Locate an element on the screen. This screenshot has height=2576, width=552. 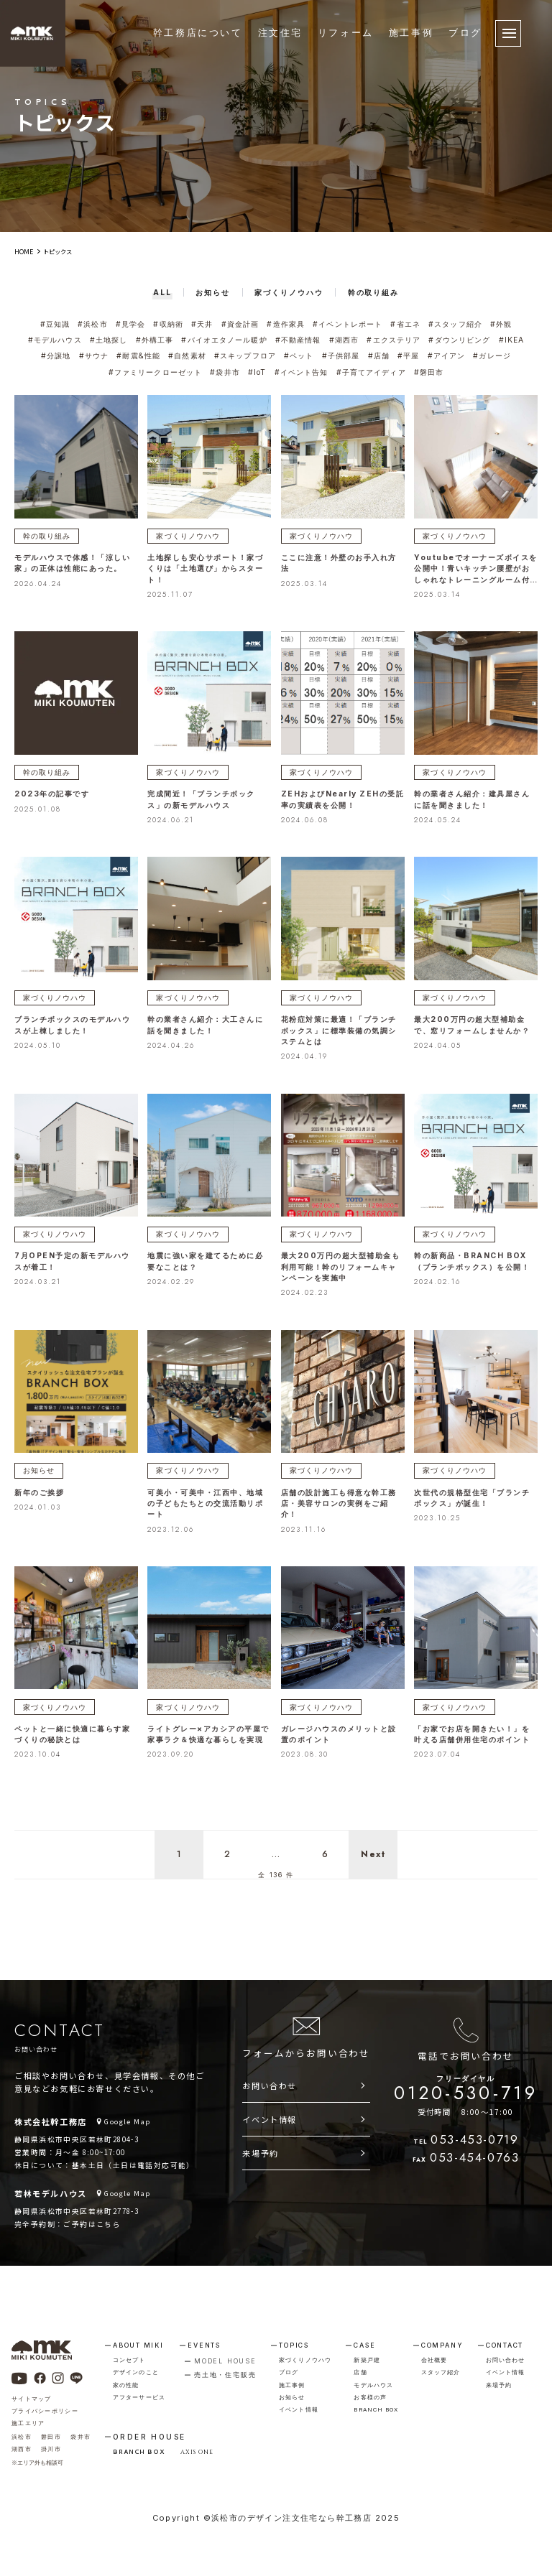
来場予約 is located at coordinates (260, 2150).